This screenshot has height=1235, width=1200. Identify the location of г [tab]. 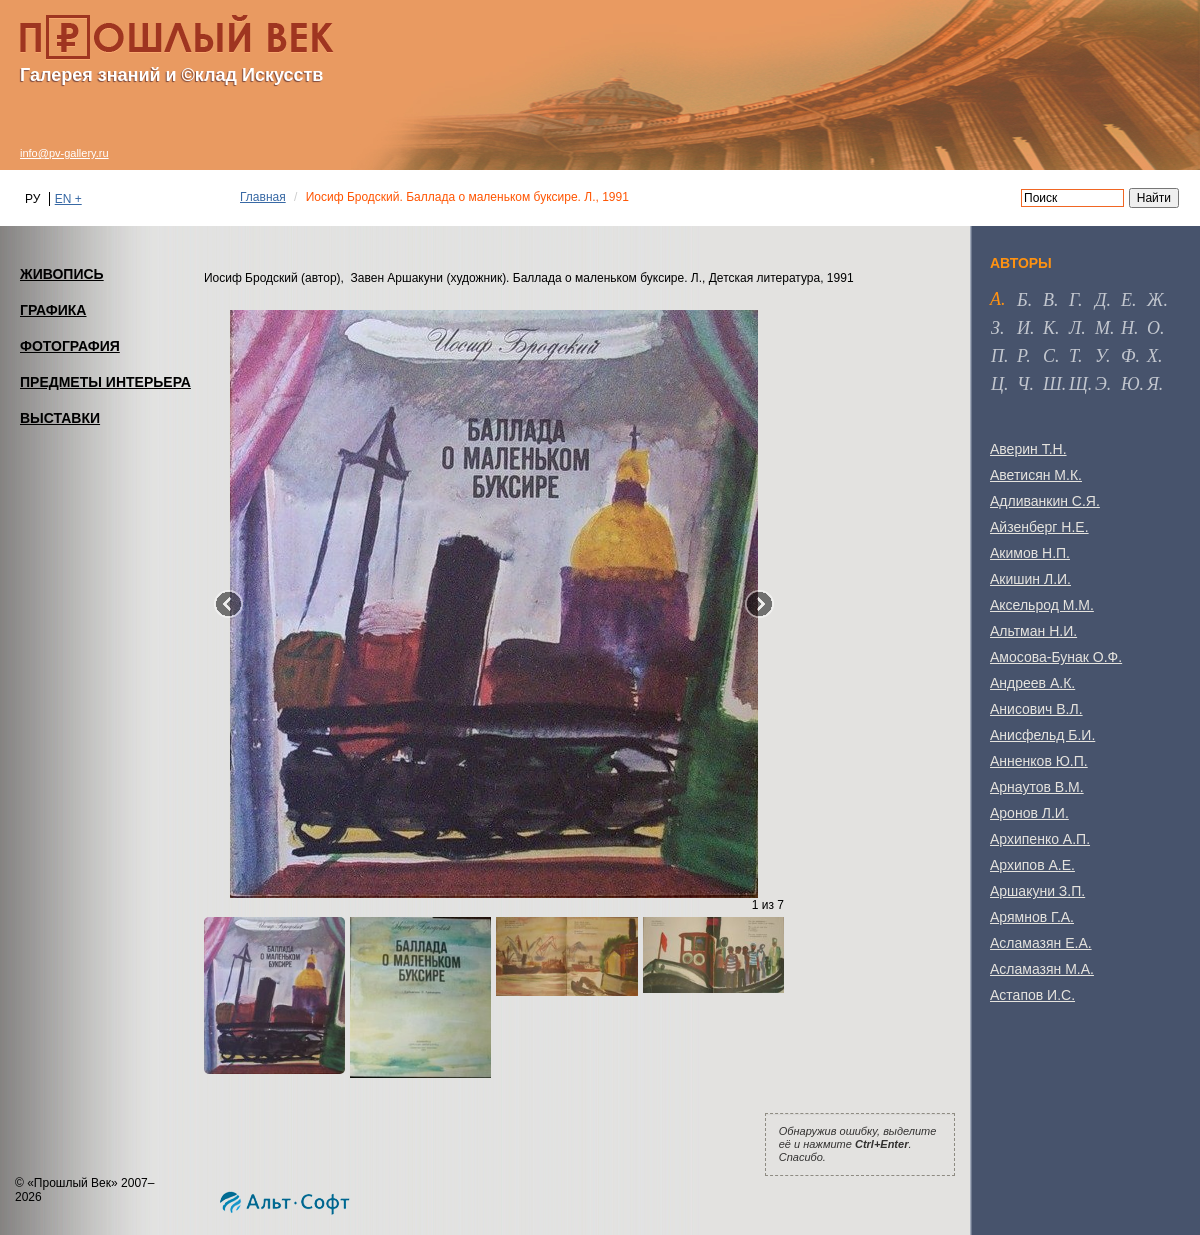
(1073, 300).